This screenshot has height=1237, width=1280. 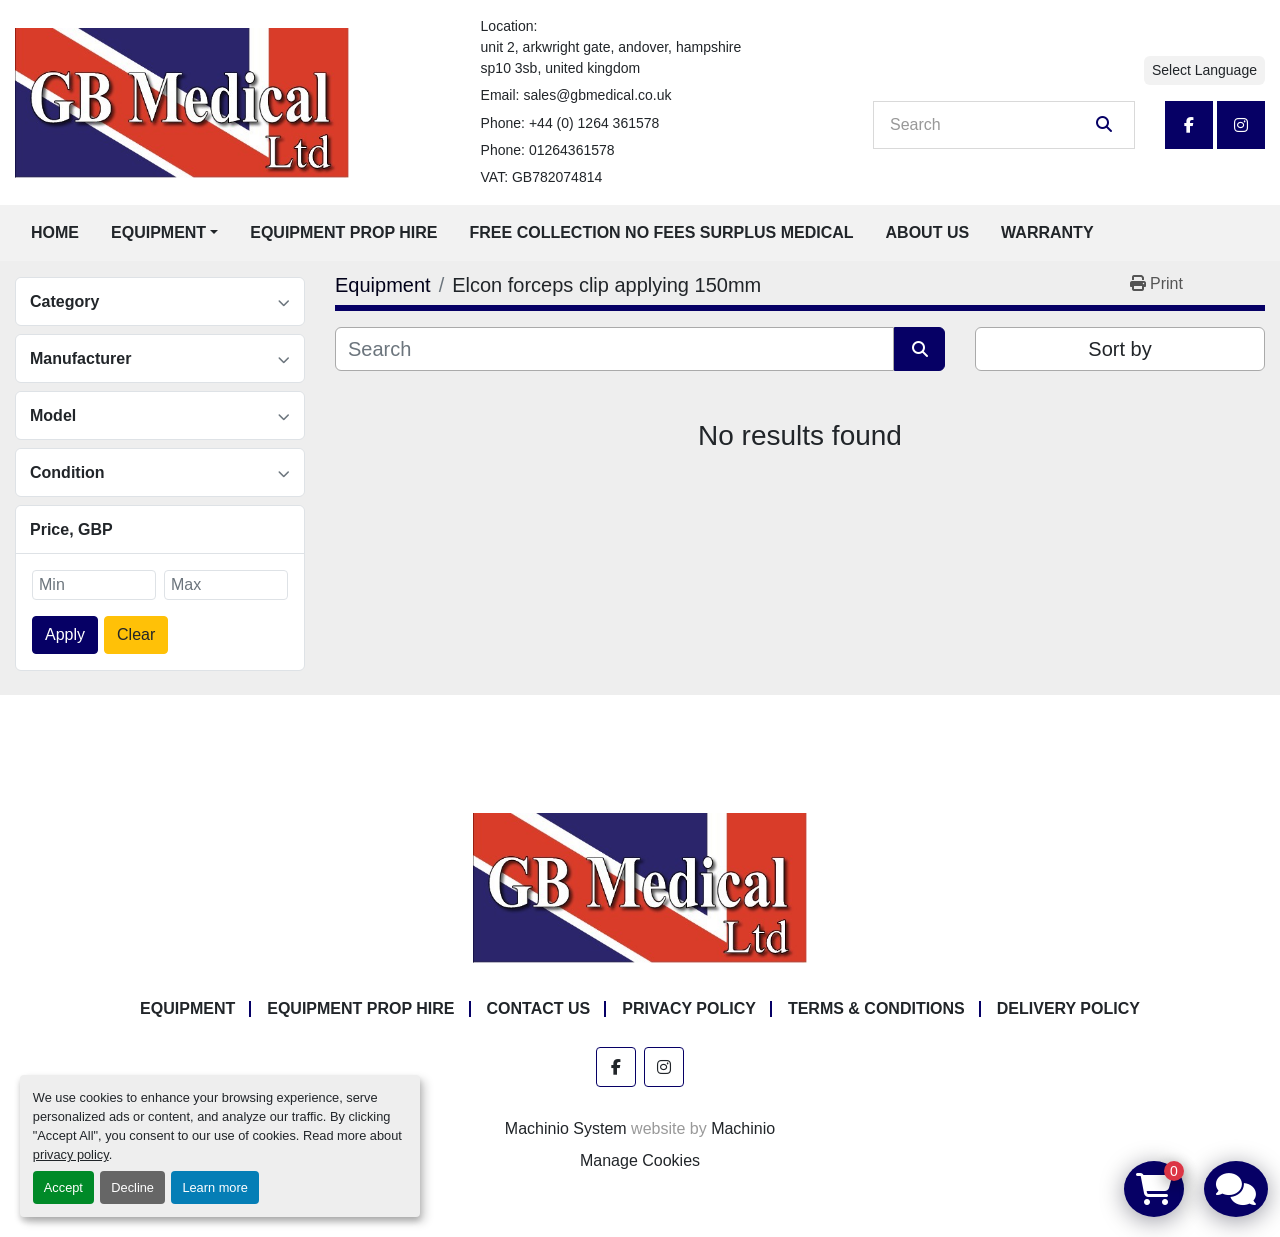 What do you see at coordinates (1119, 349) in the screenshot?
I see `Sort by` at bounding box center [1119, 349].